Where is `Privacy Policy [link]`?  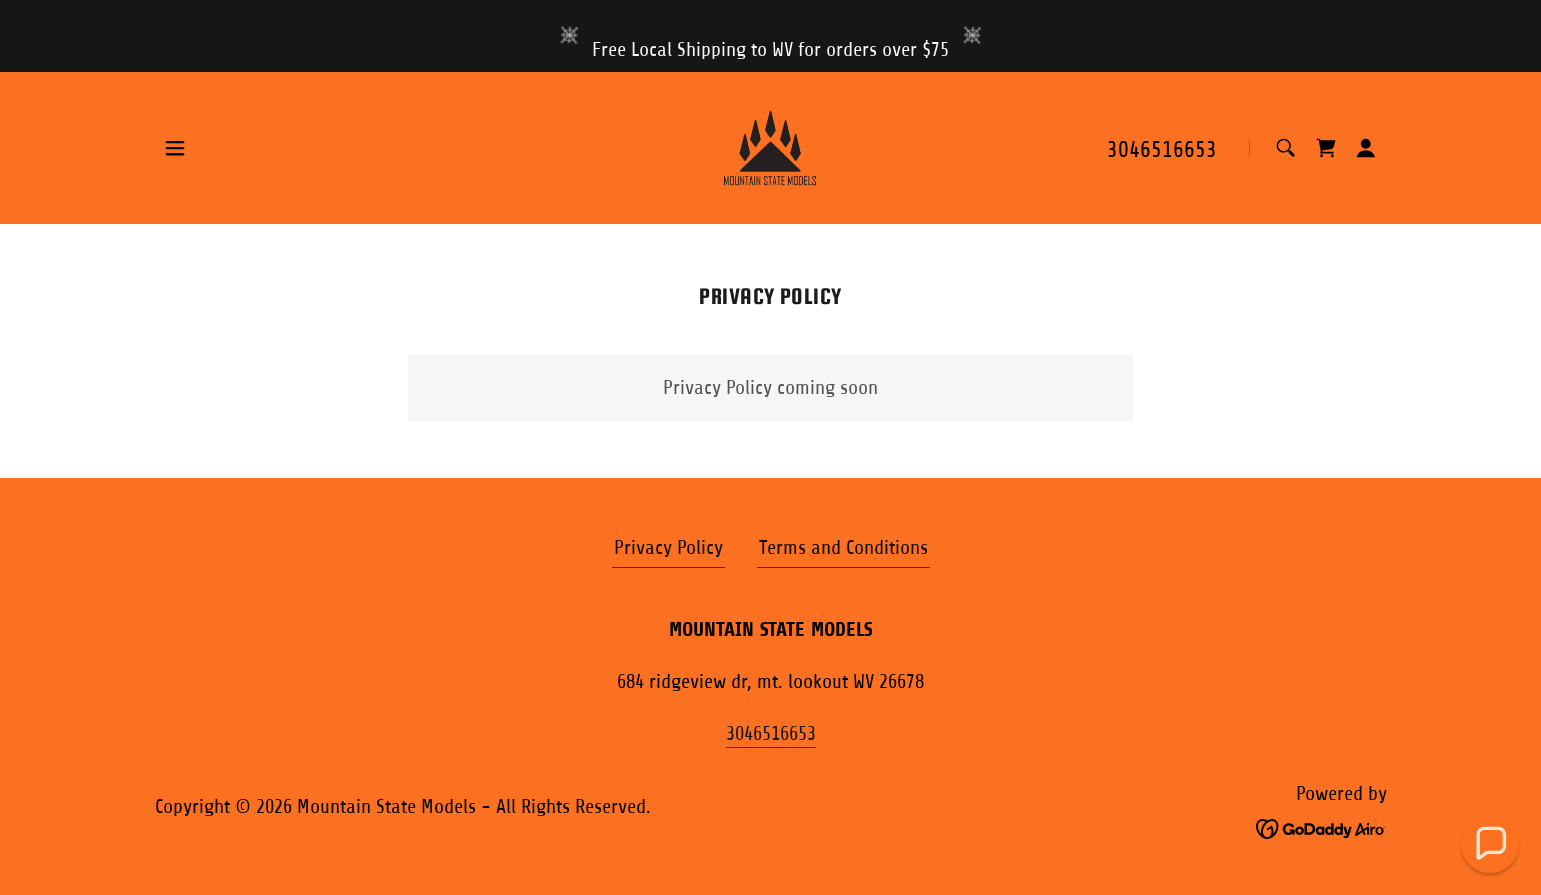
Privacy Policy [link] is located at coordinates (668, 547).